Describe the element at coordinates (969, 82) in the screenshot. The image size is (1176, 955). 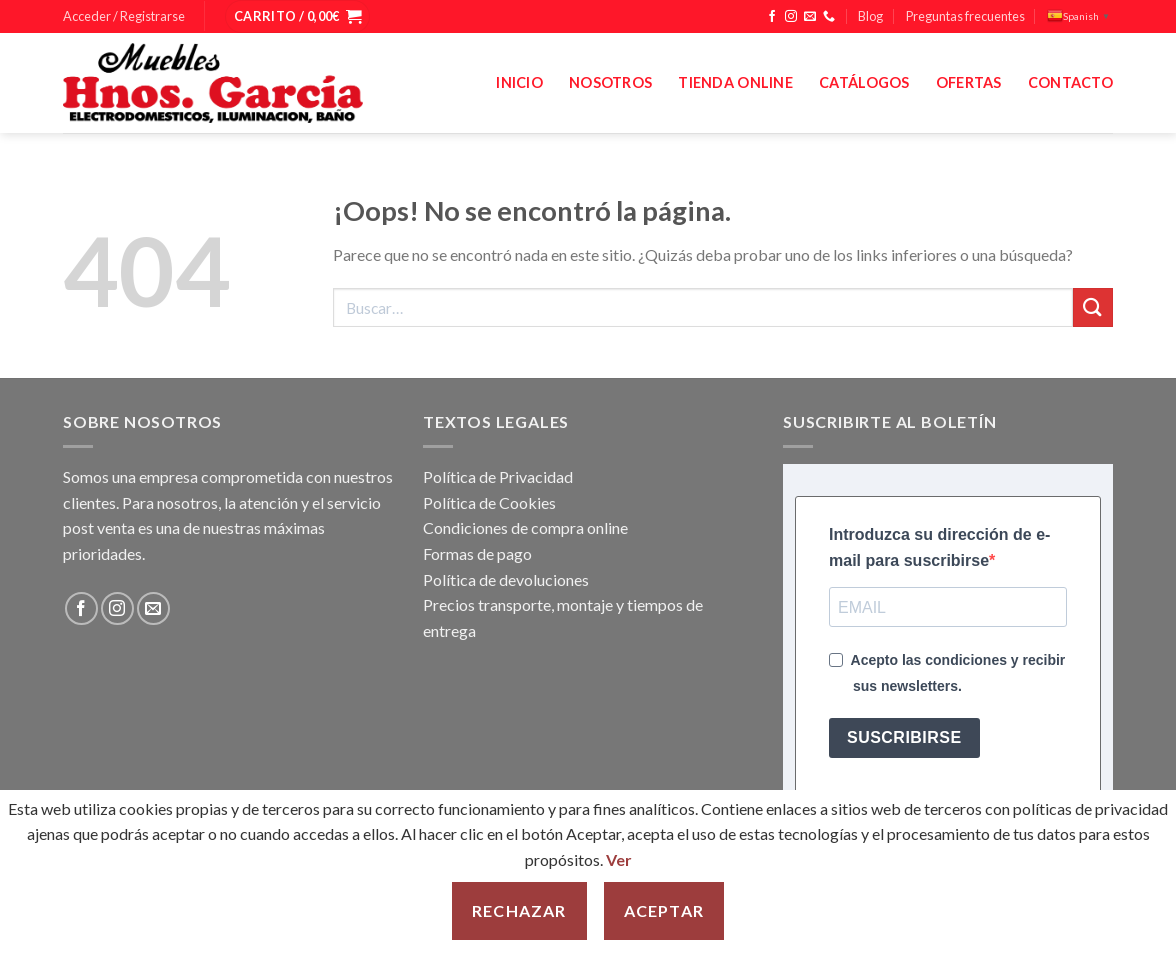
I see `Ofertas` at that location.